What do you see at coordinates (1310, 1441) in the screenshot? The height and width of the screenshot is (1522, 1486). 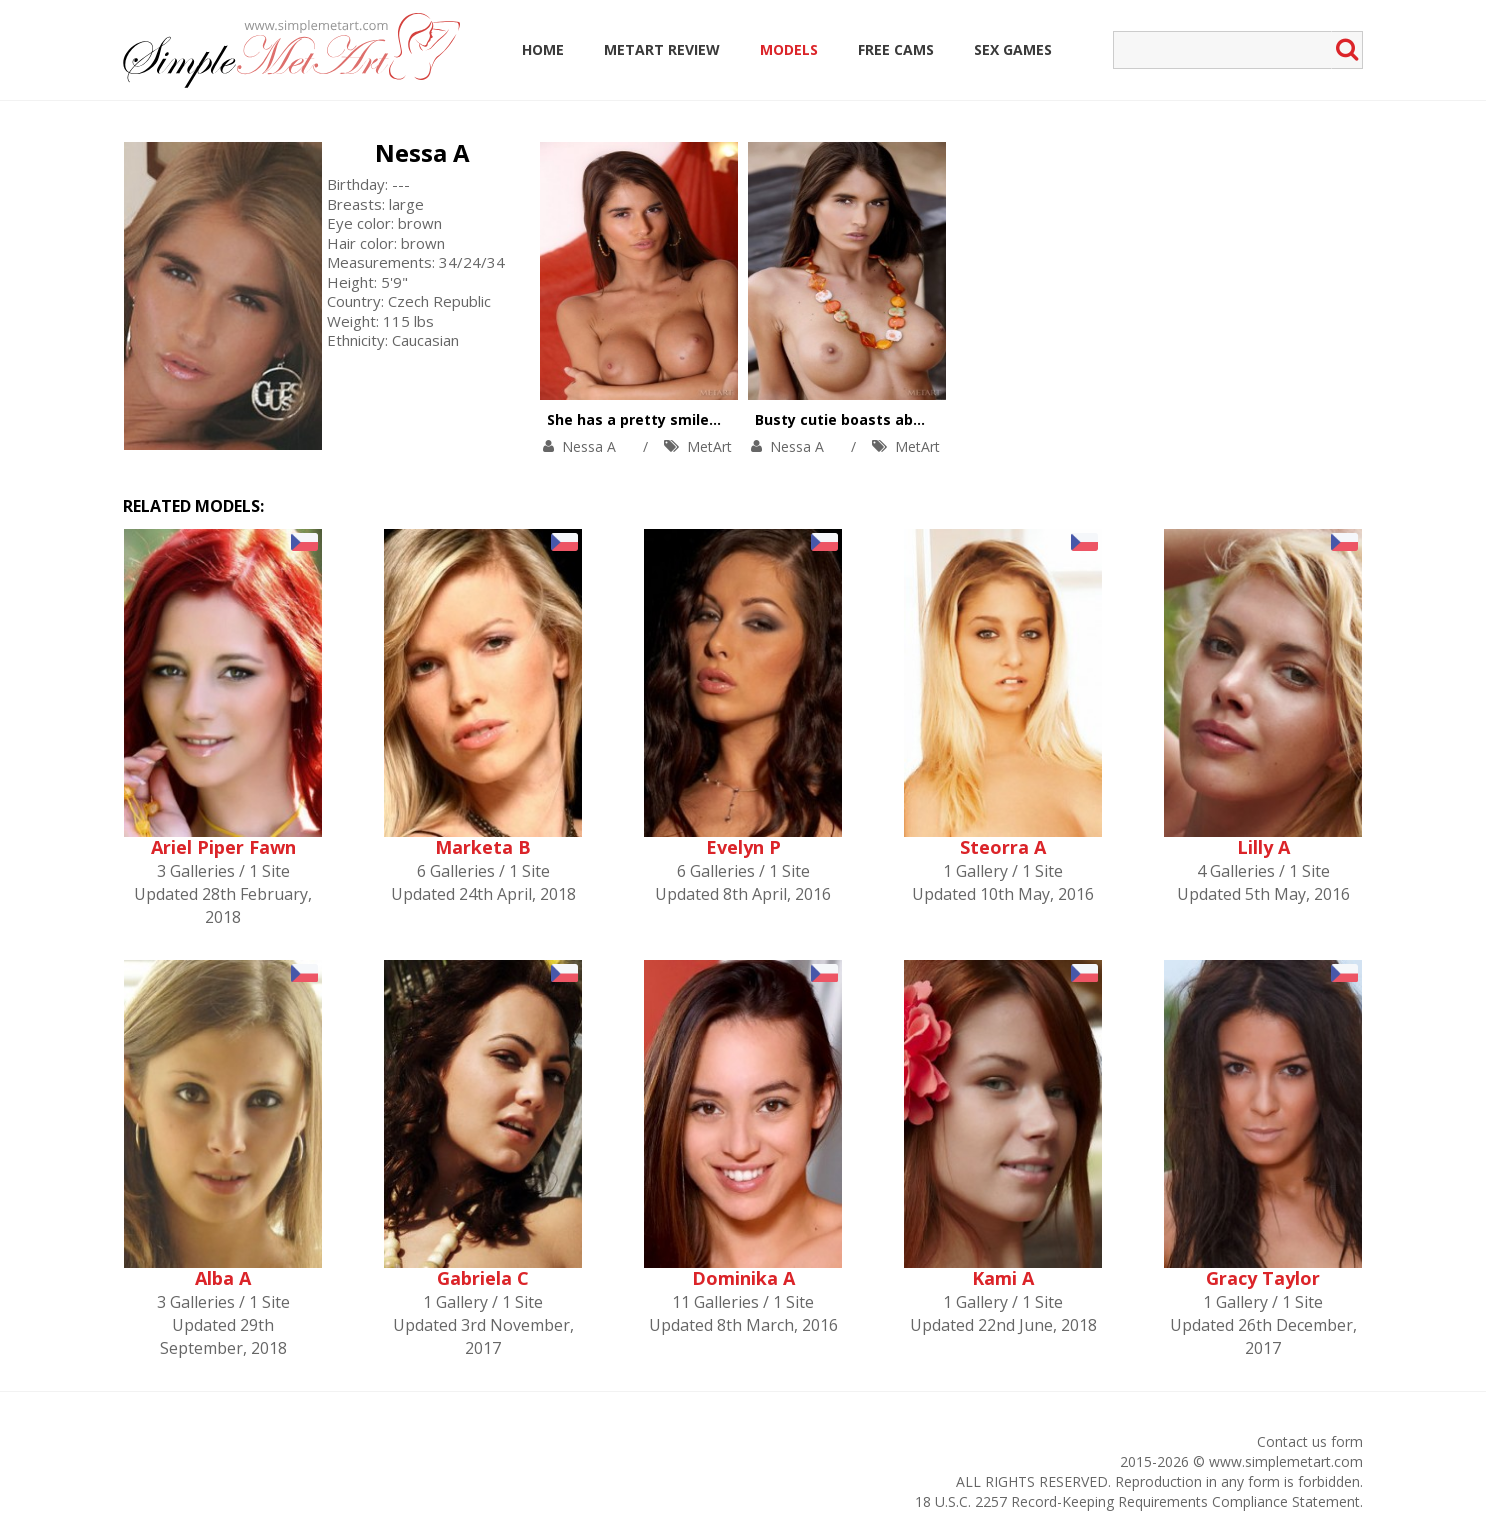 I see `Contact us form` at bounding box center [1310, 1441].